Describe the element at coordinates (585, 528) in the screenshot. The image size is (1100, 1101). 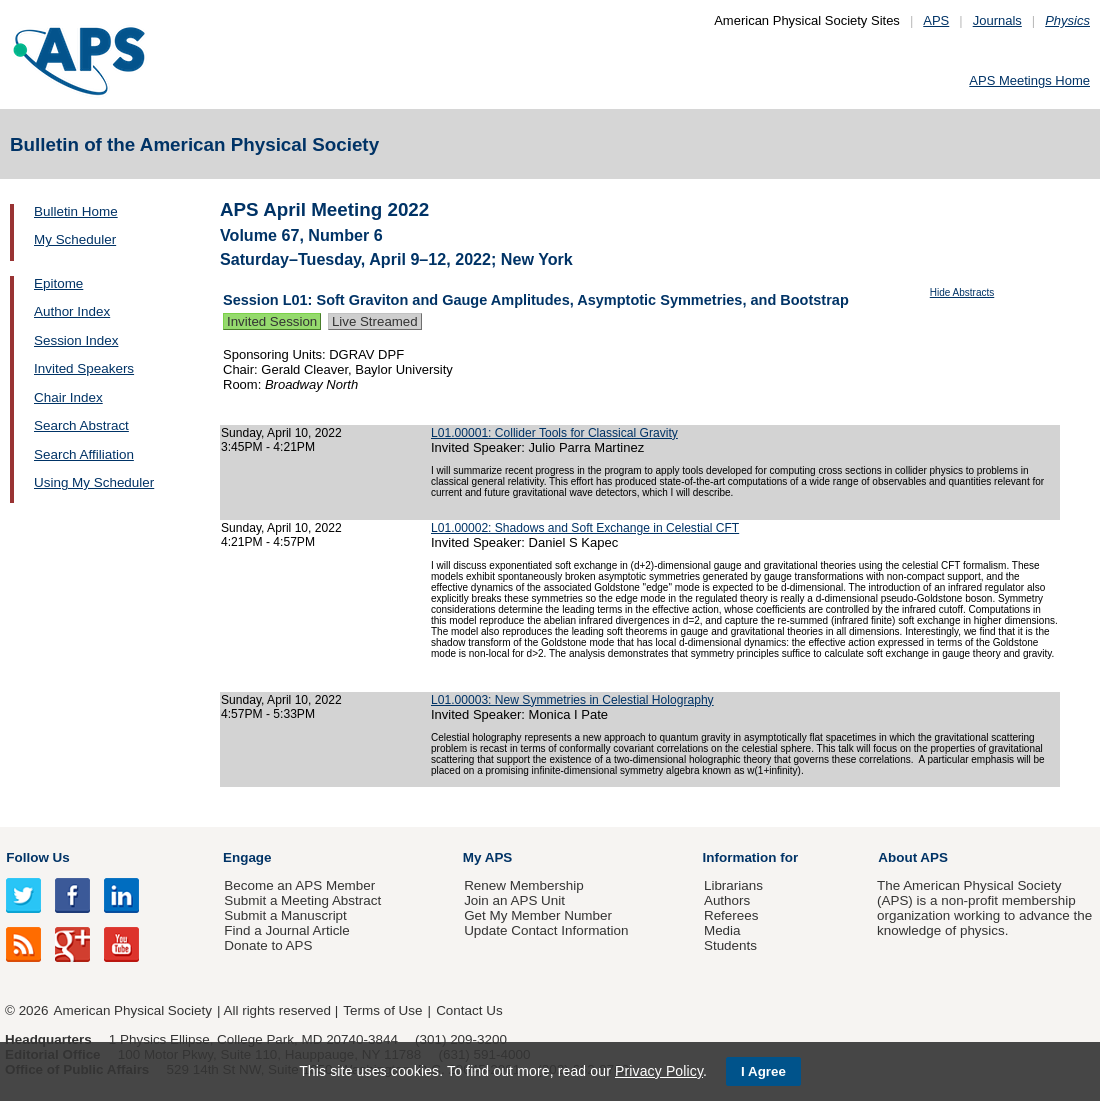
I see `L01.00002: Shadows and Soft Exchange in Celestial CFT` at that location.